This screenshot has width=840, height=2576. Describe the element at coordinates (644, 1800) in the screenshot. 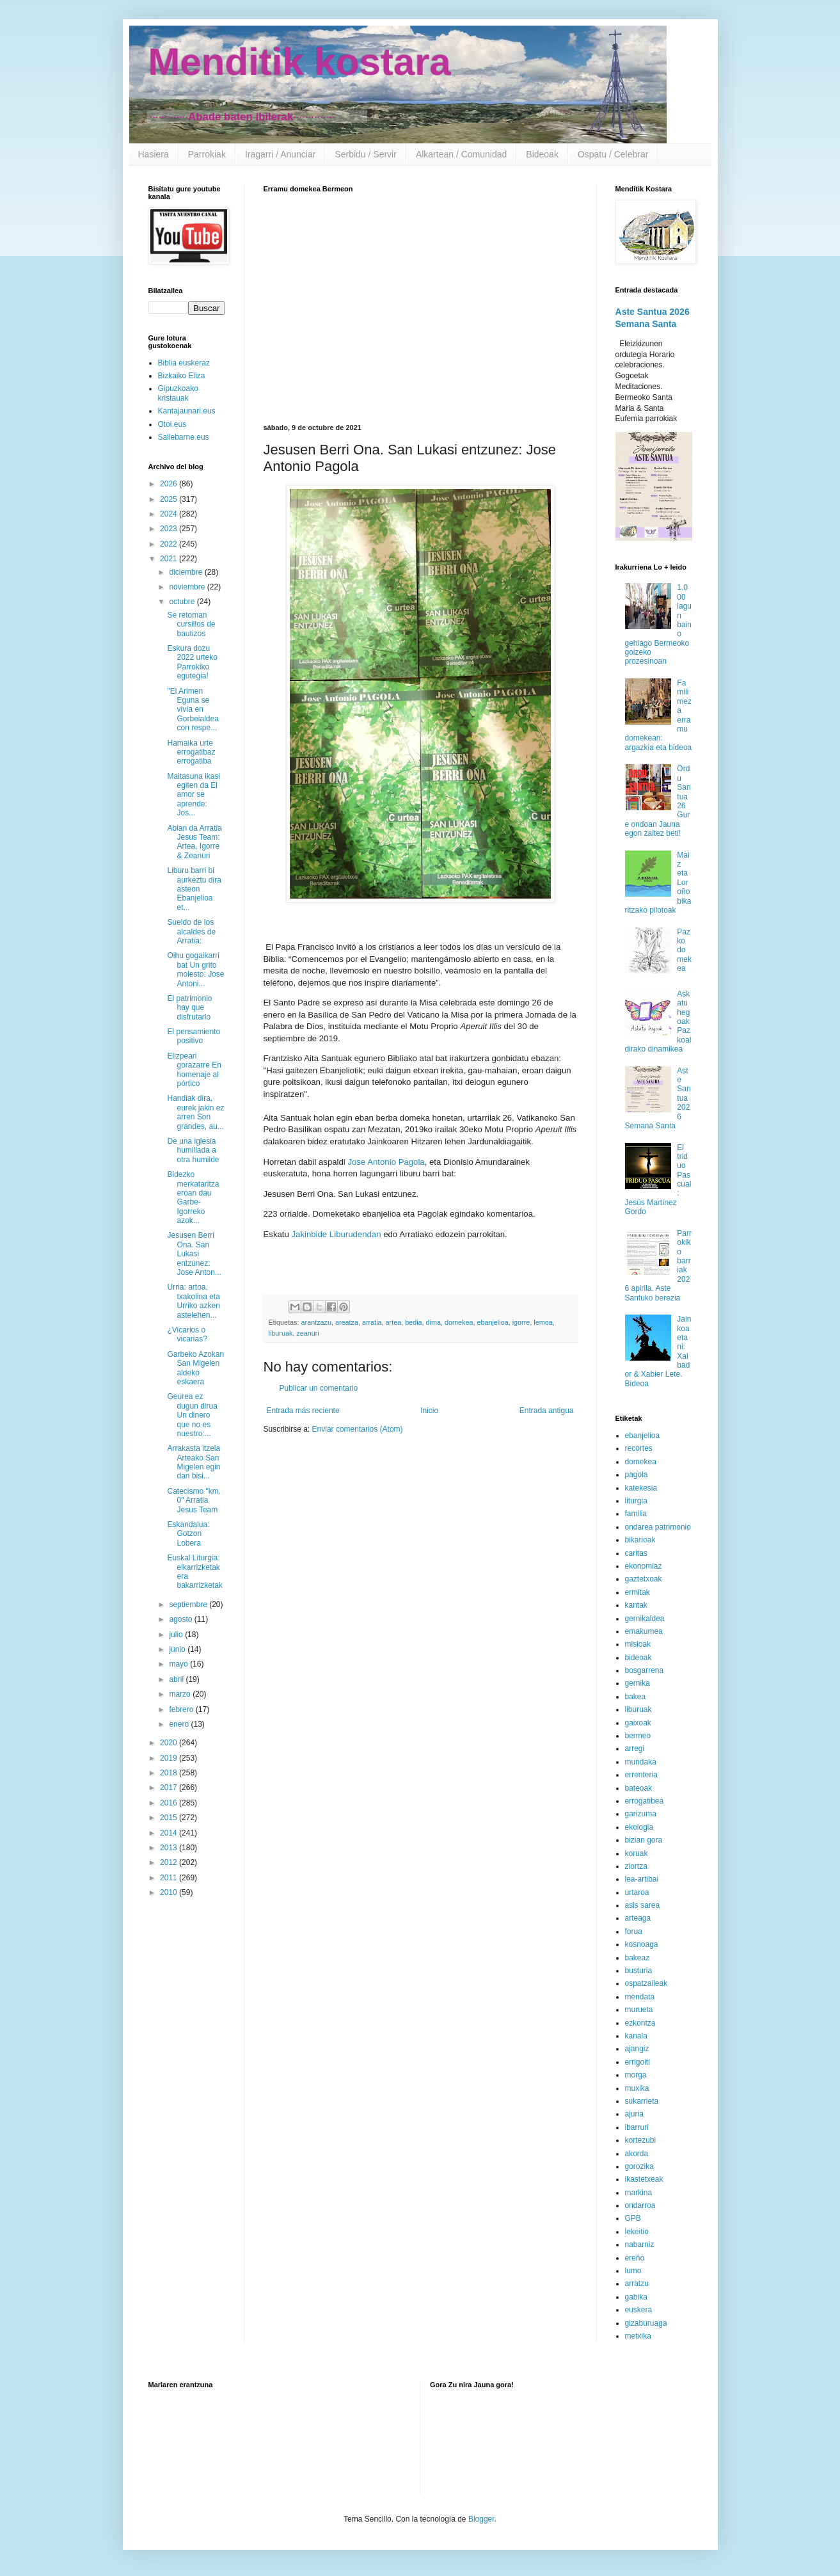

I see `errogatibea` at that location.